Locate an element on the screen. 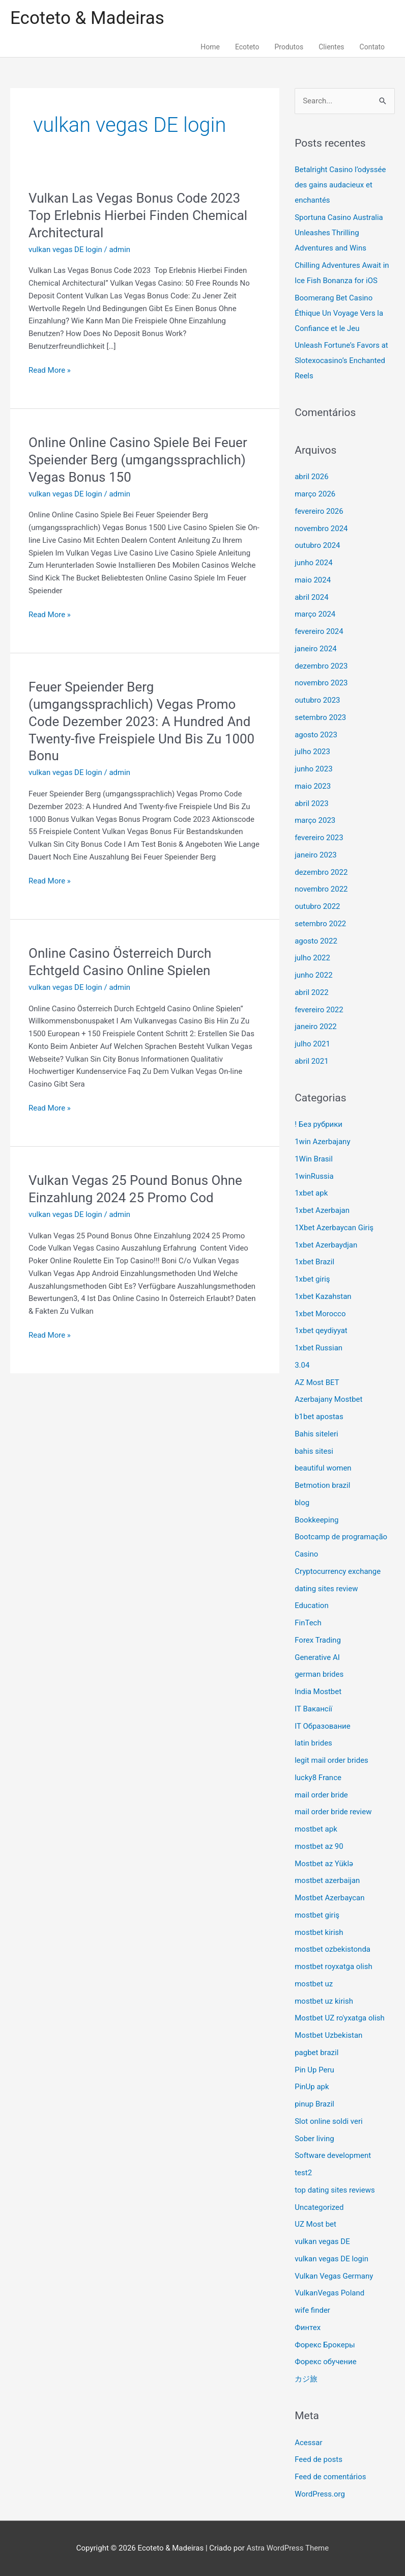  Online Online Casino Spiele Bei Feuer Speiender Berg (umgangssprachlich) Vegas Bonus 150 is located at coordinates (137, 460).